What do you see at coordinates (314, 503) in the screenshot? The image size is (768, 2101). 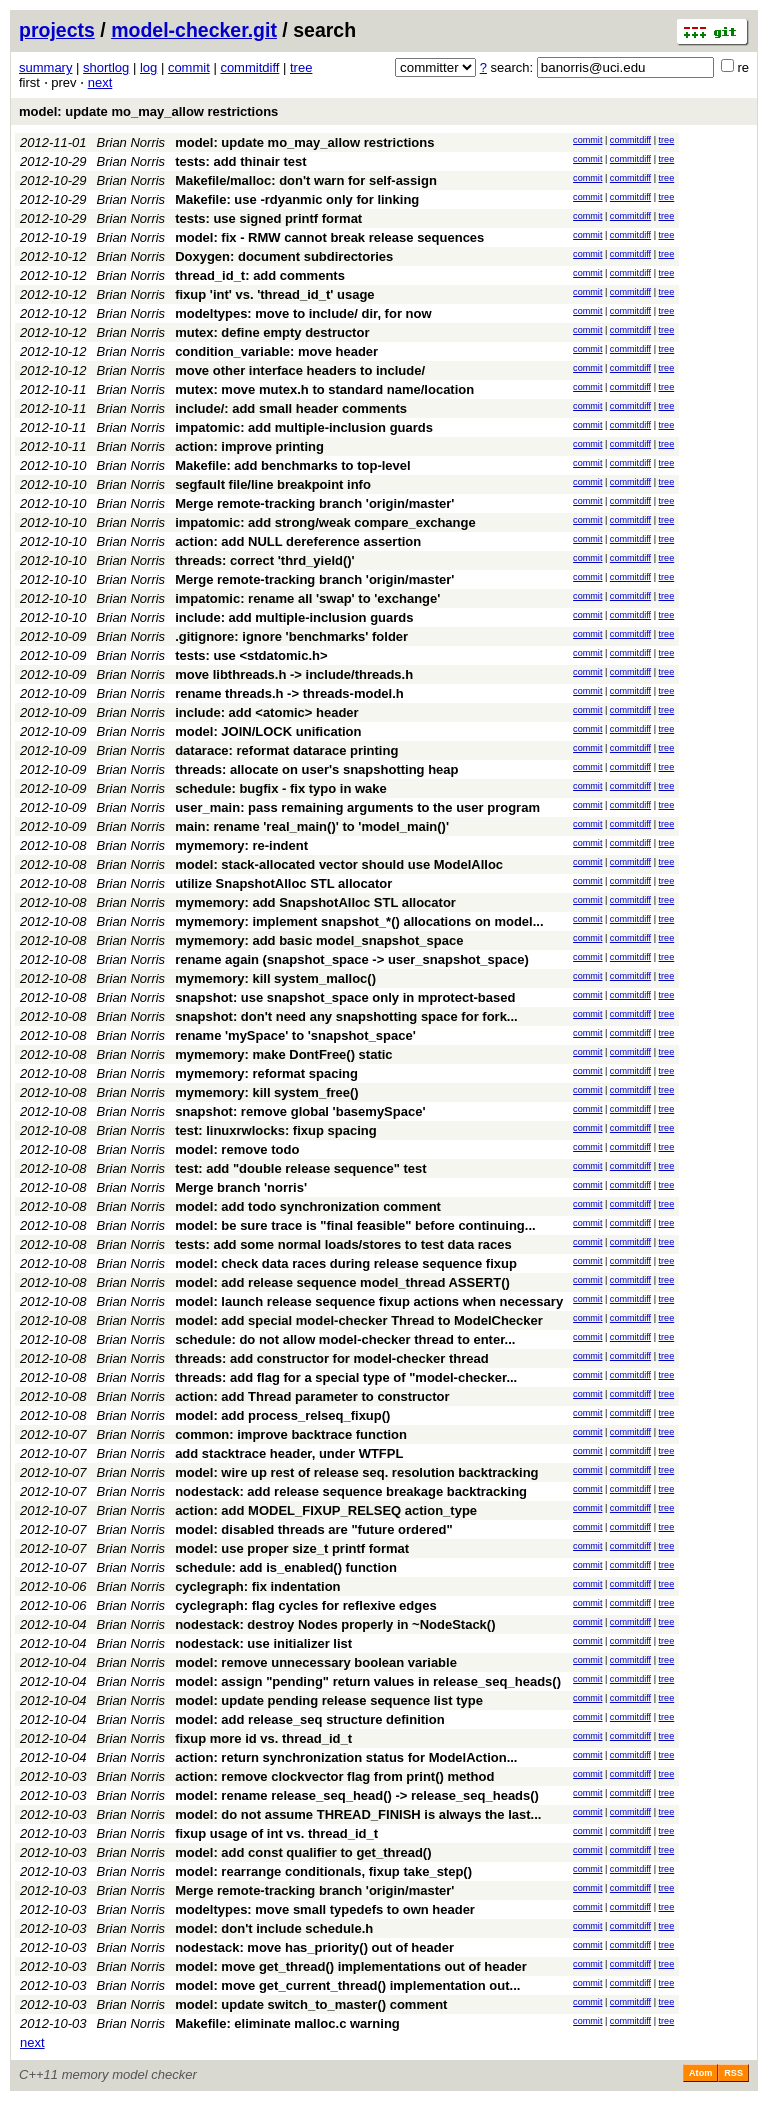 I see `Merge remote-tracking branch 'origin/master'` at bounding box center [314, 503].